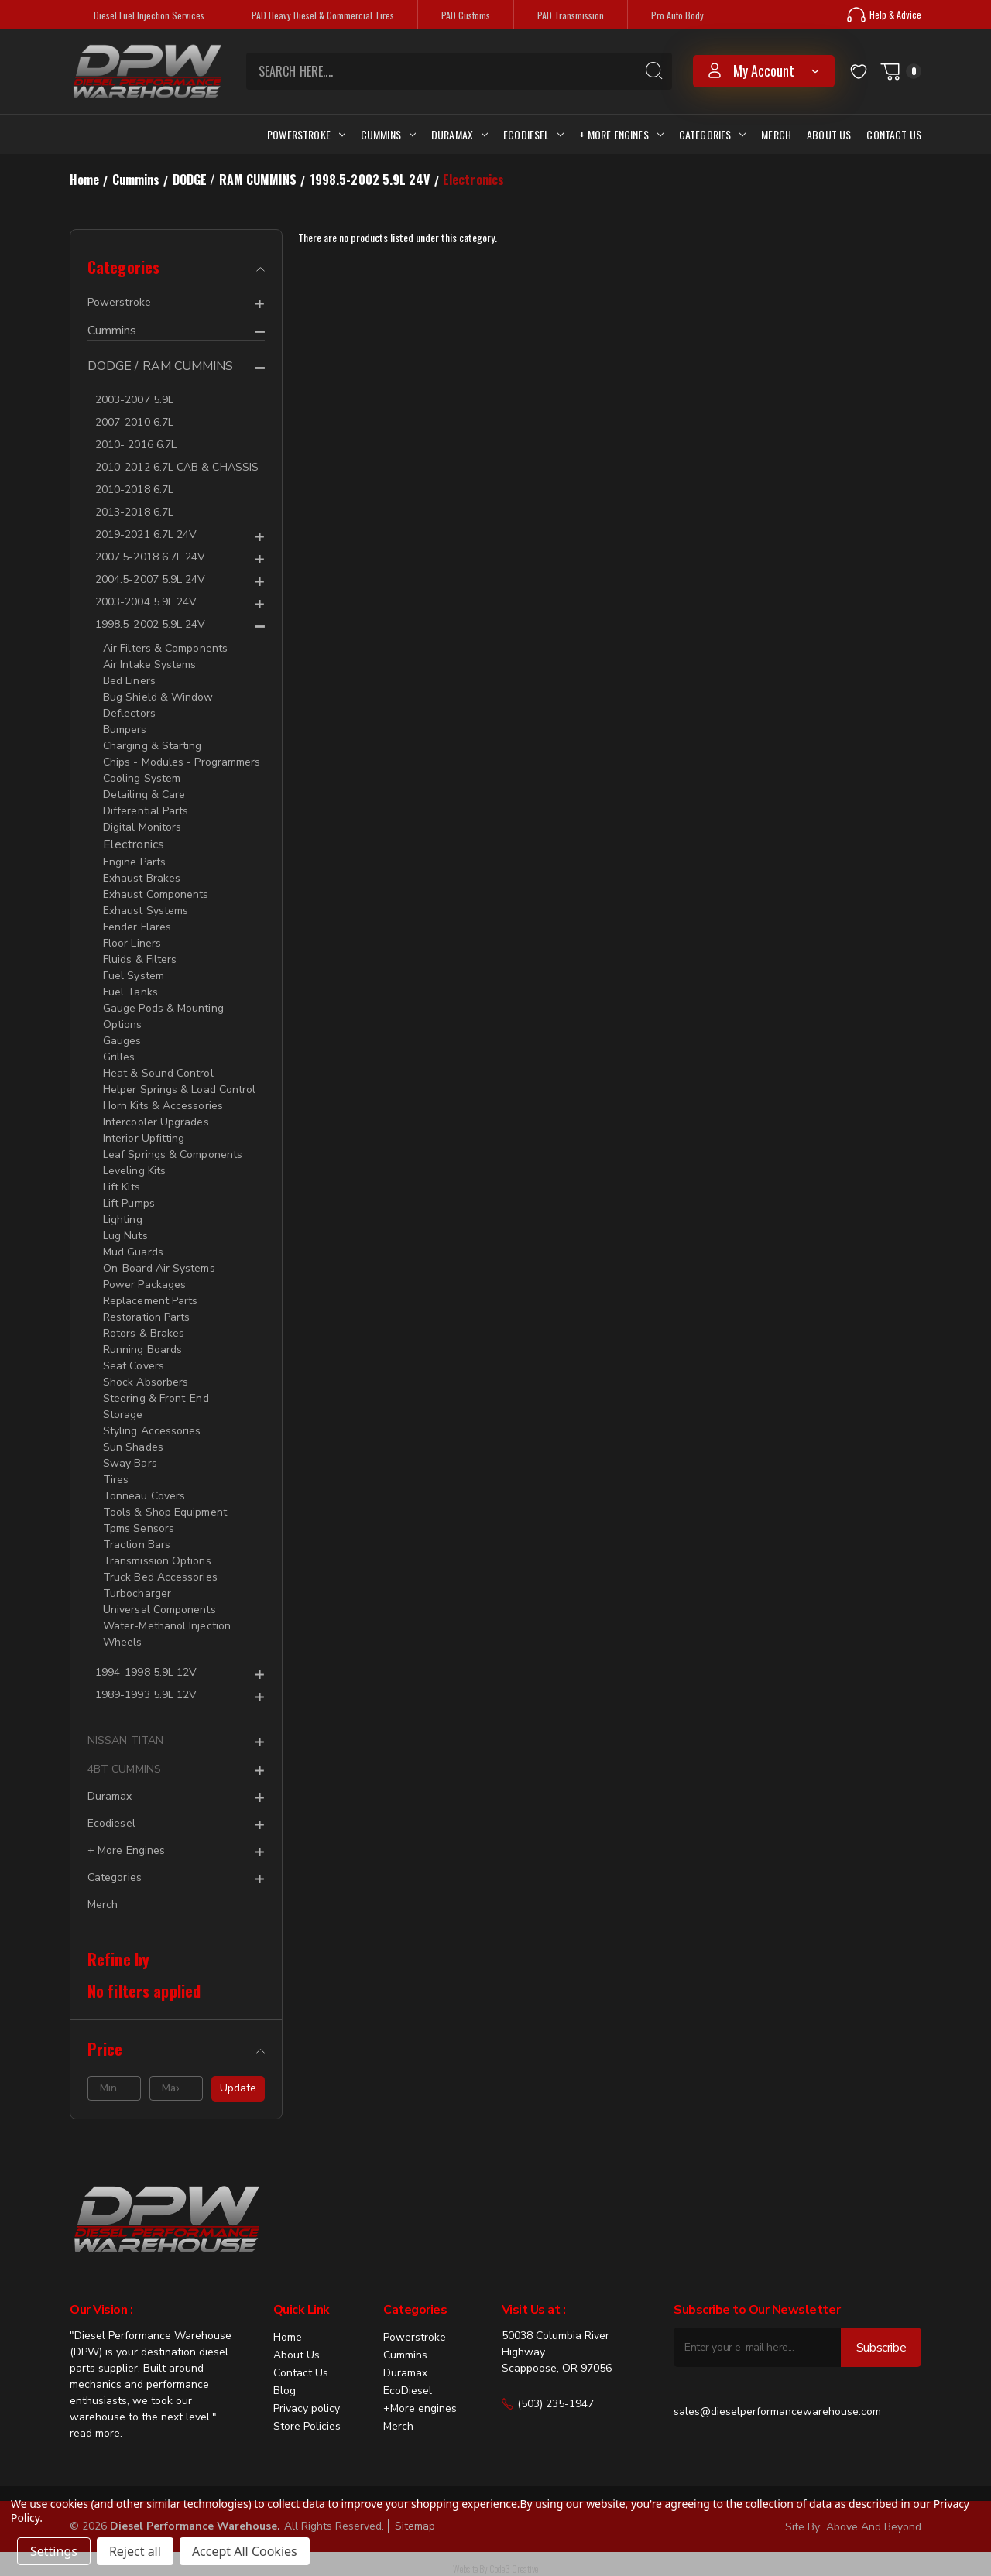  I want to click on Lift Pumps, so click(129, 1203).